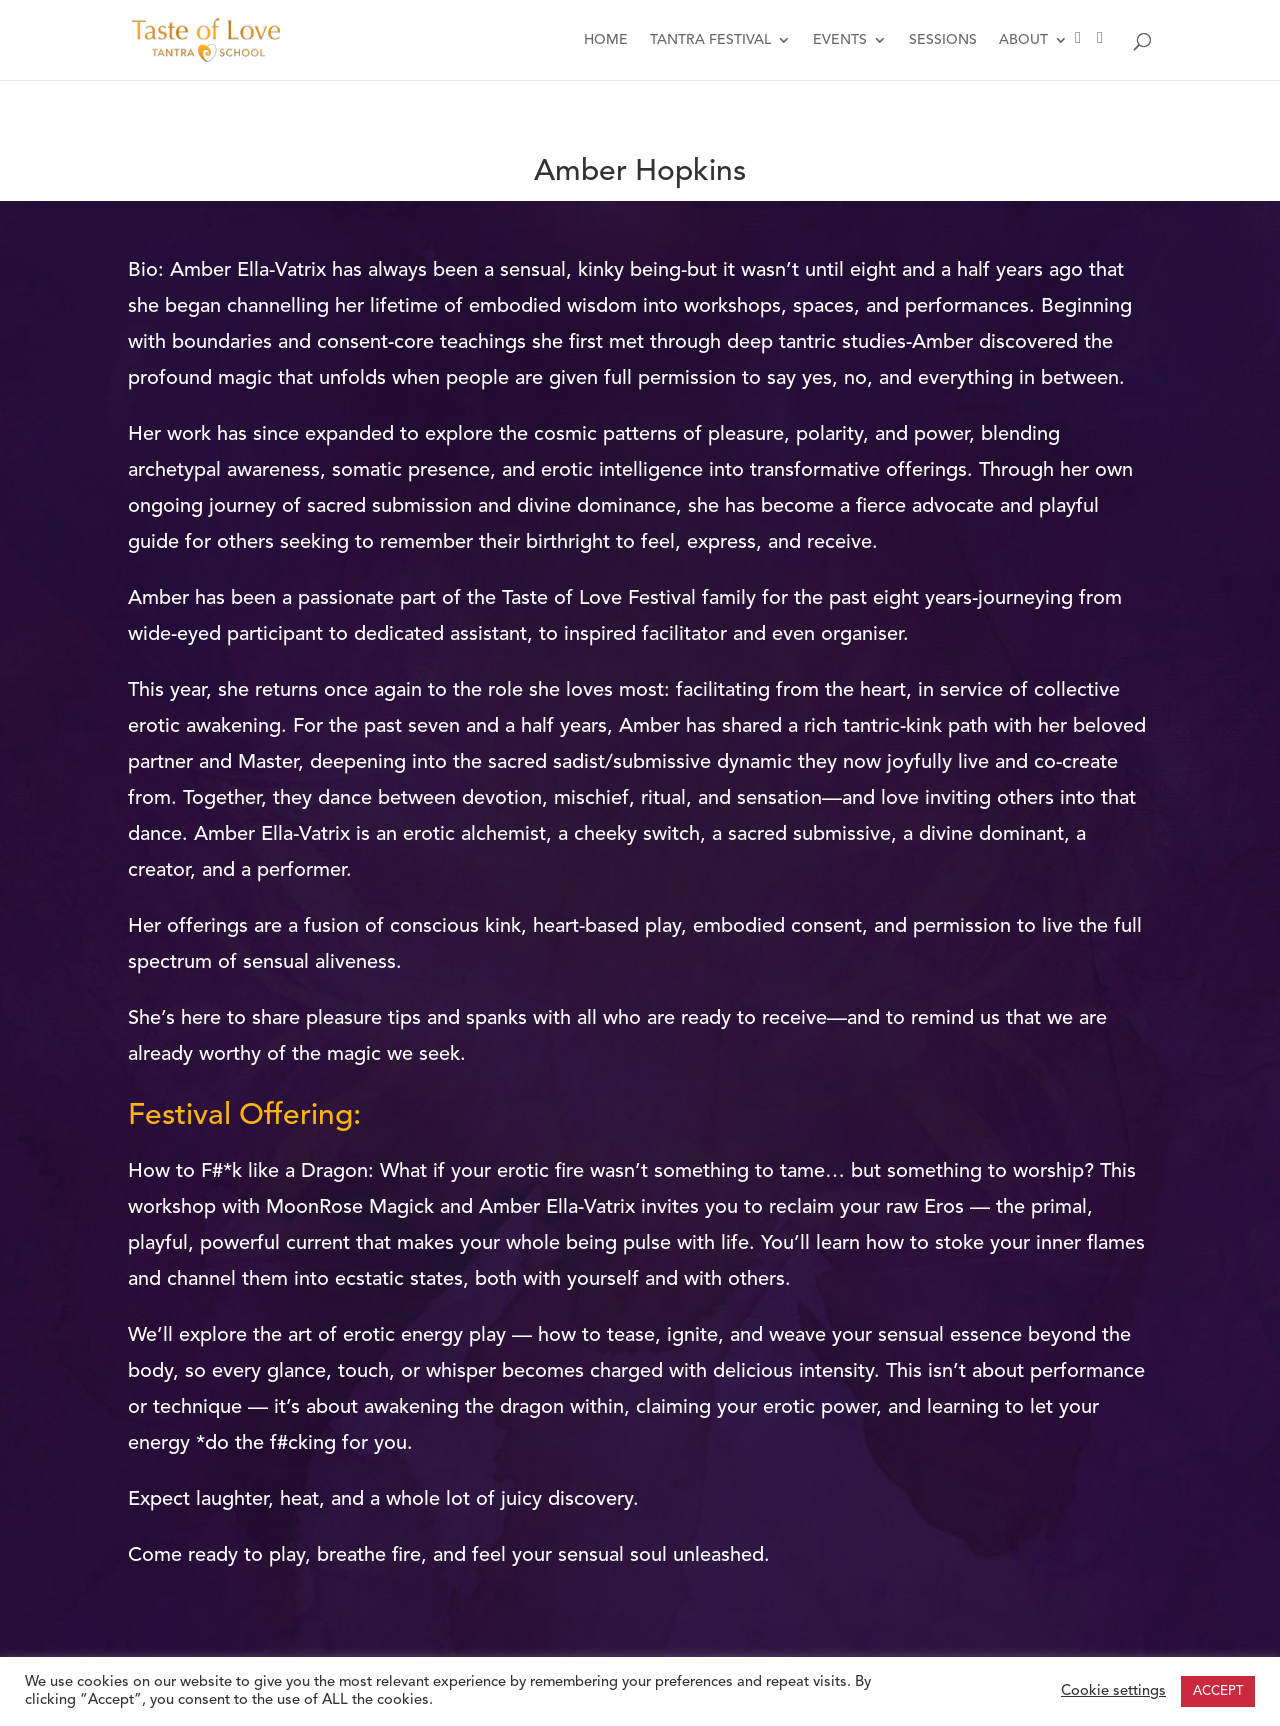 This screenshot has height=1726, width=1280. What do you see at coordinates (606, 40) in the screenshot?
I see `HOME` at bounding box center [606, 40].